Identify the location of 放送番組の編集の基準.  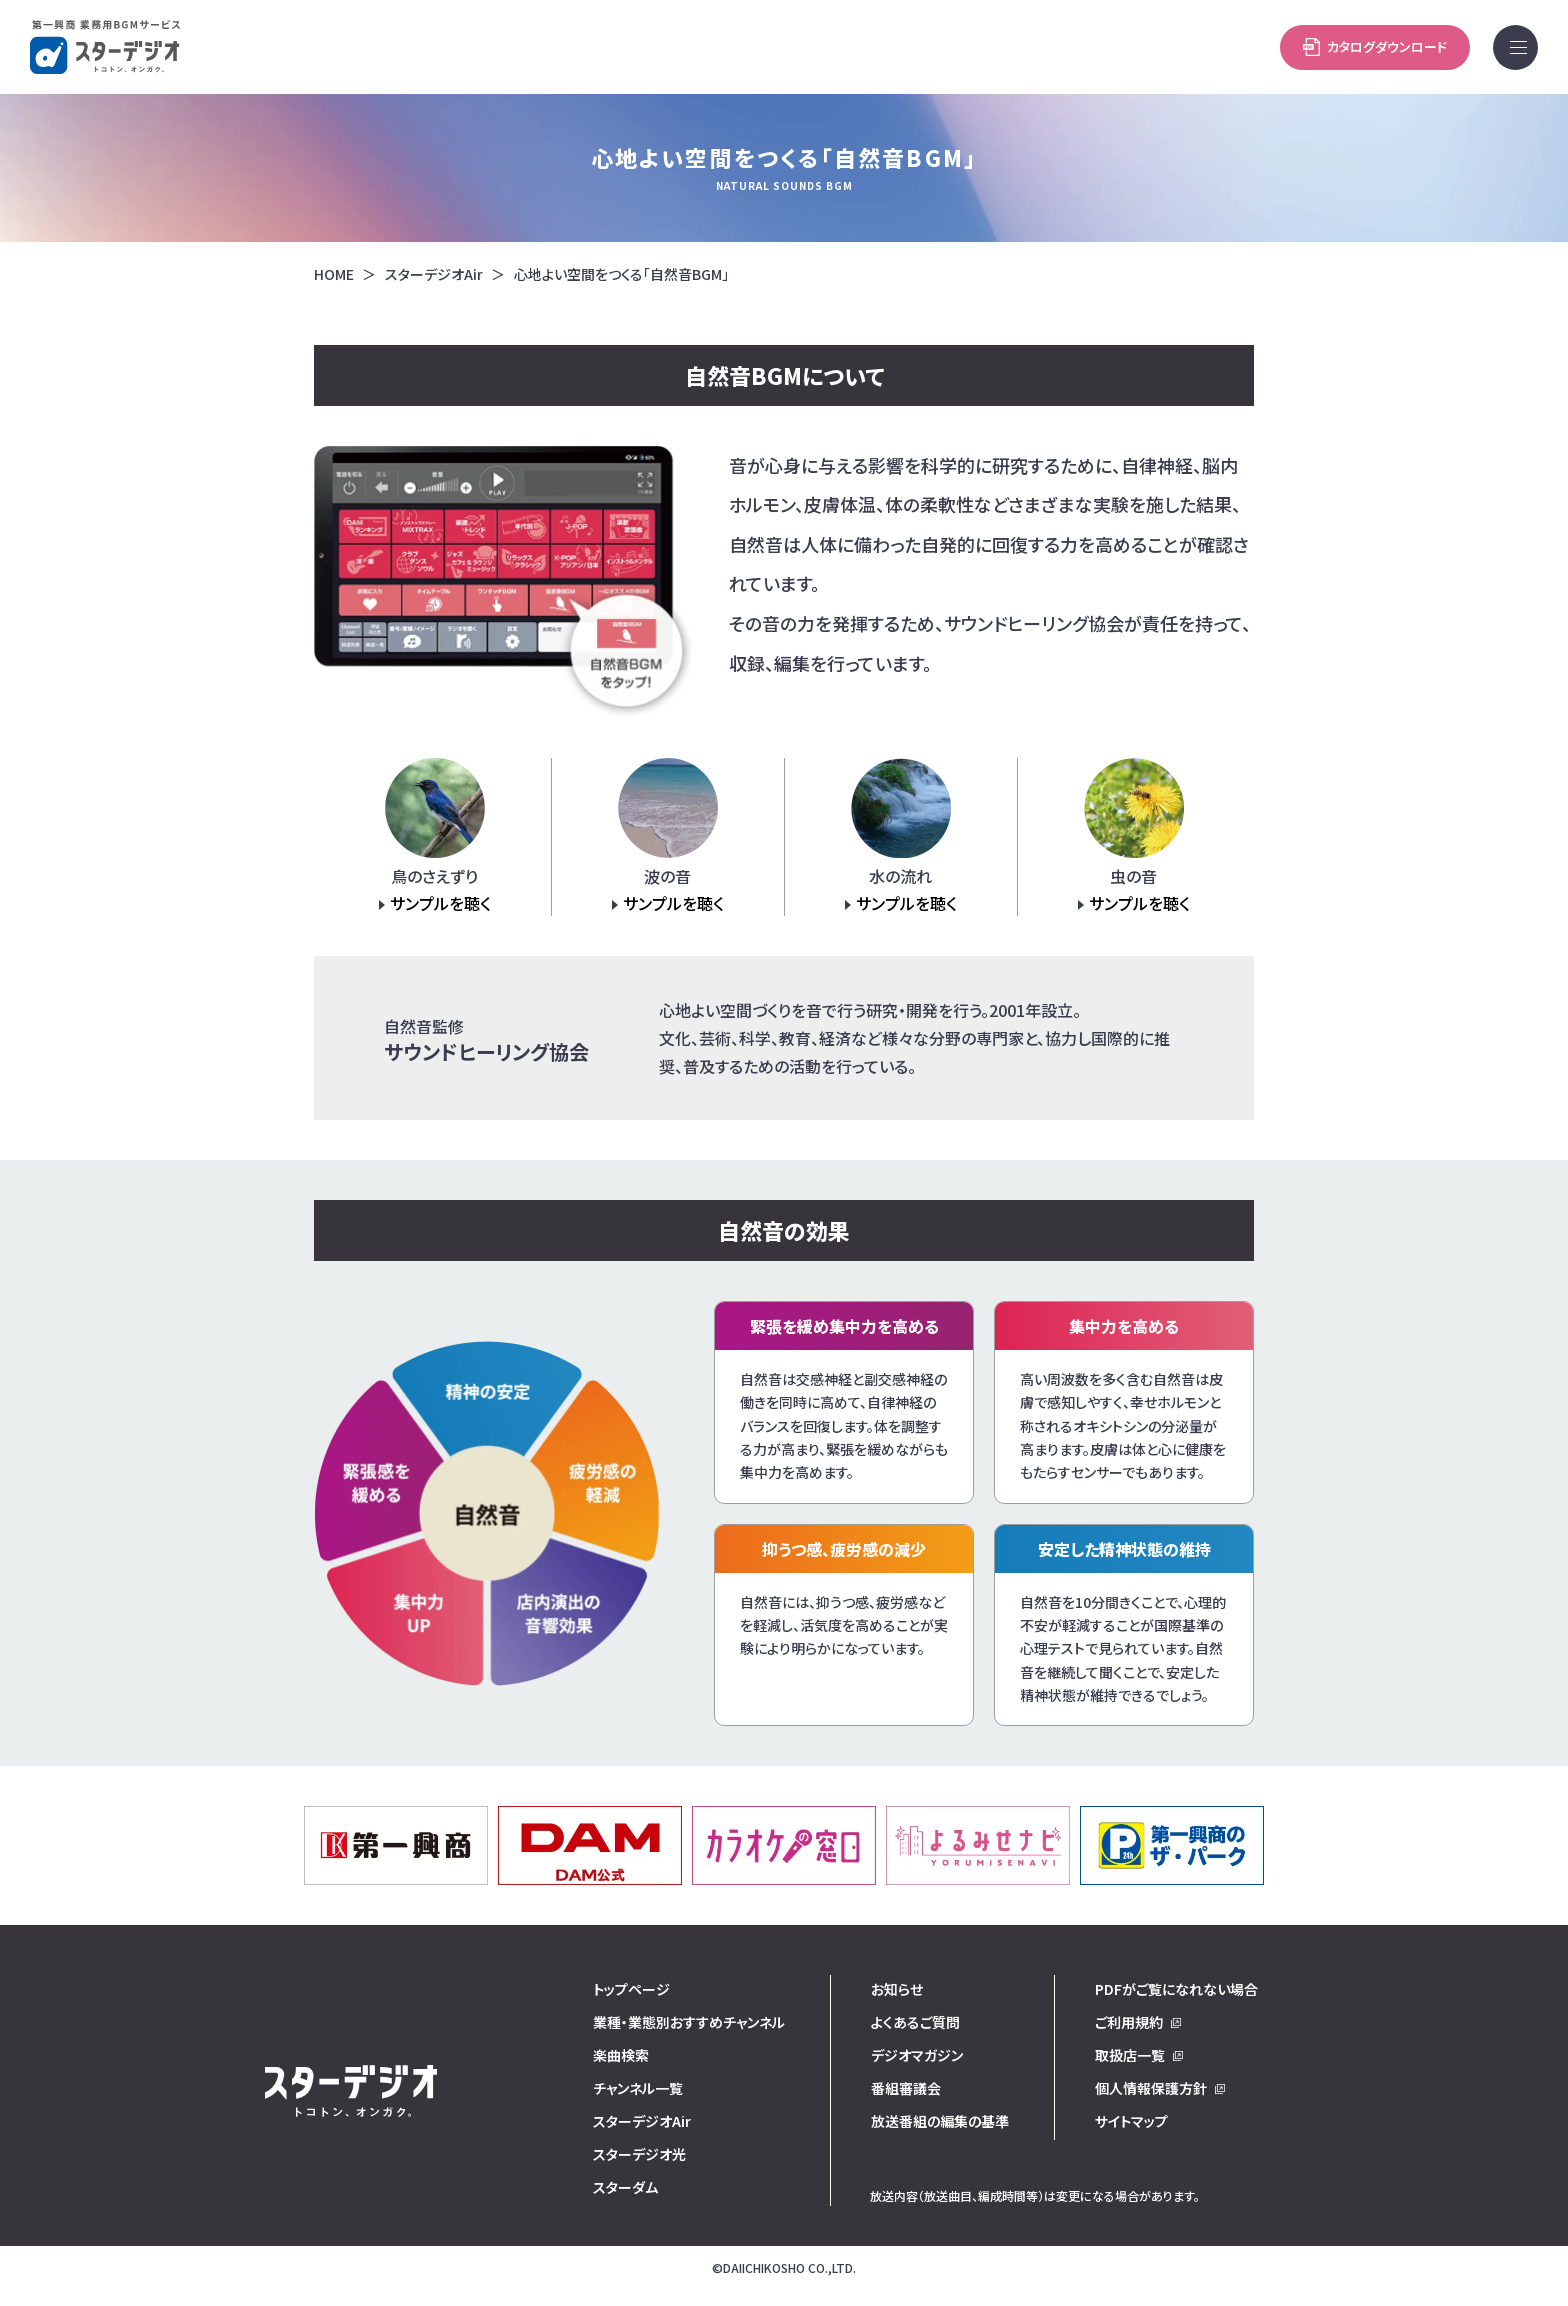
(940, 2121).